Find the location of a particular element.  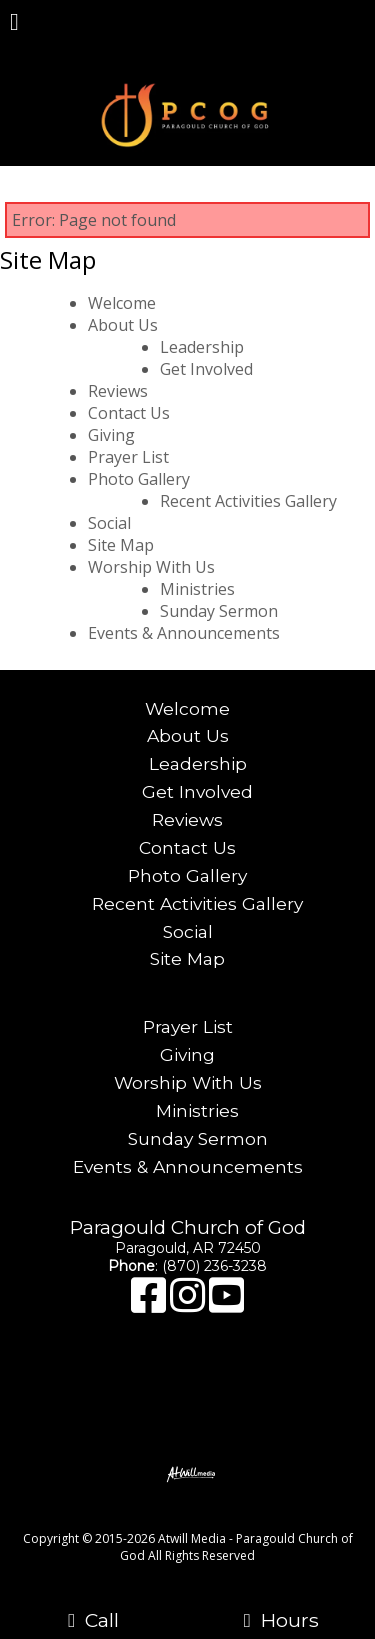

Worship With Us is located at coordinates (151, 567).